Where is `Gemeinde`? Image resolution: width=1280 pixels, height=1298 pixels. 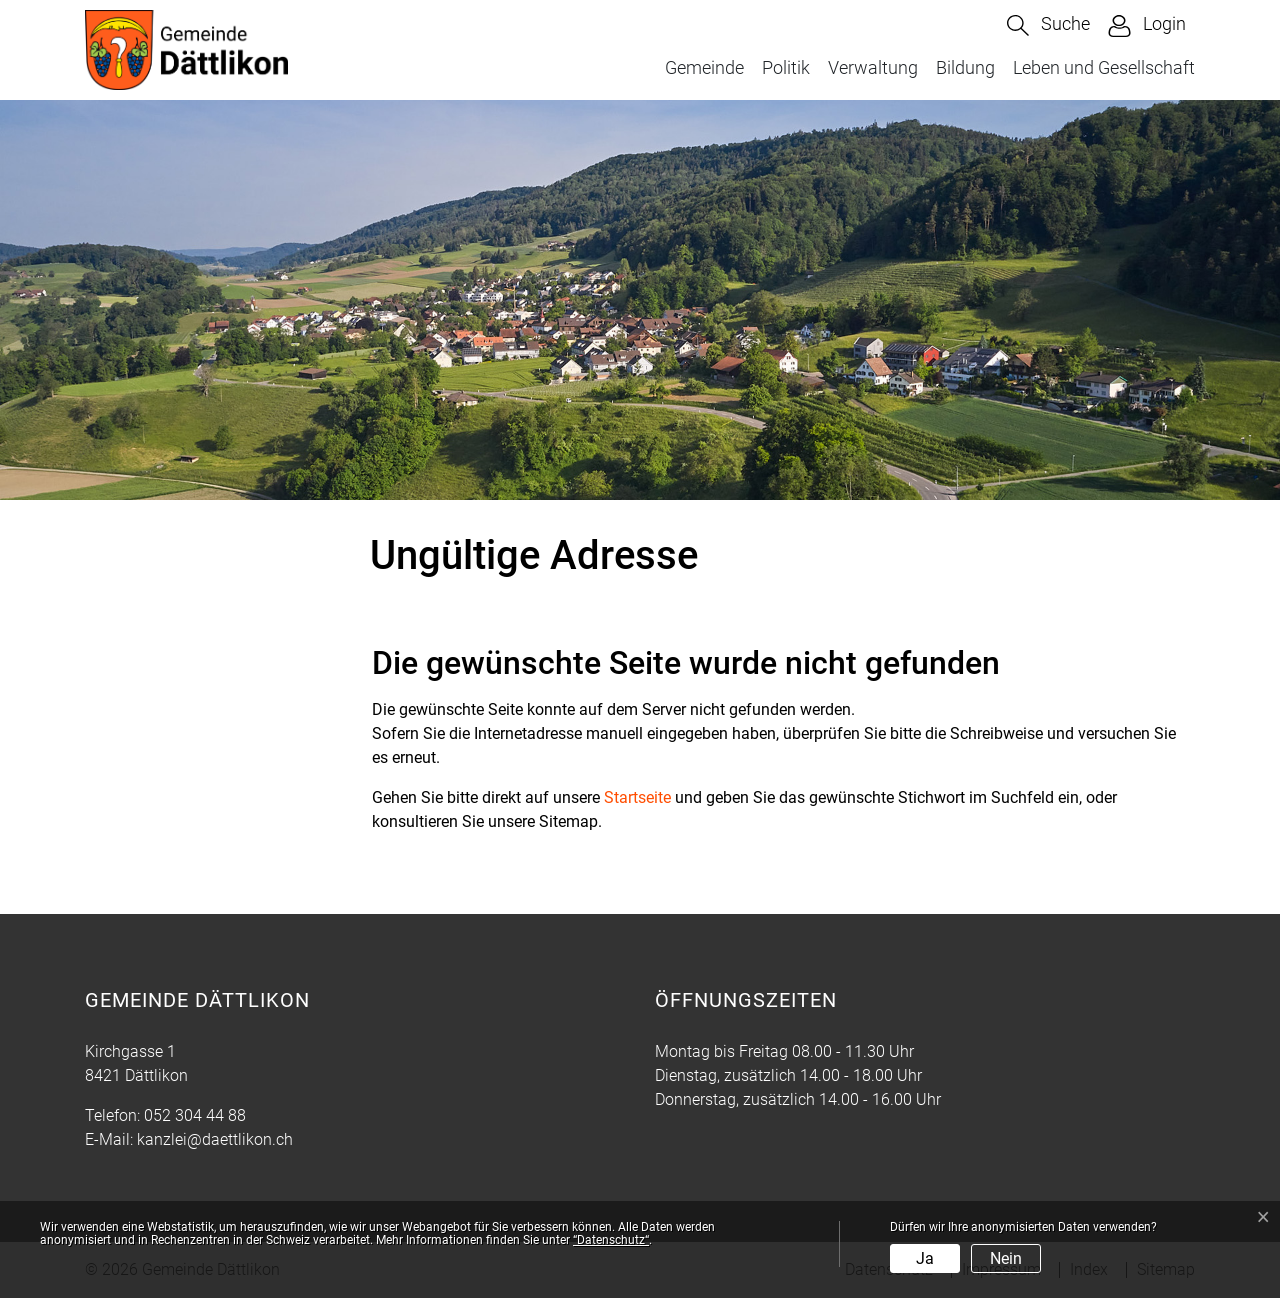 Gemeinde is located at coordinates (704, 67).